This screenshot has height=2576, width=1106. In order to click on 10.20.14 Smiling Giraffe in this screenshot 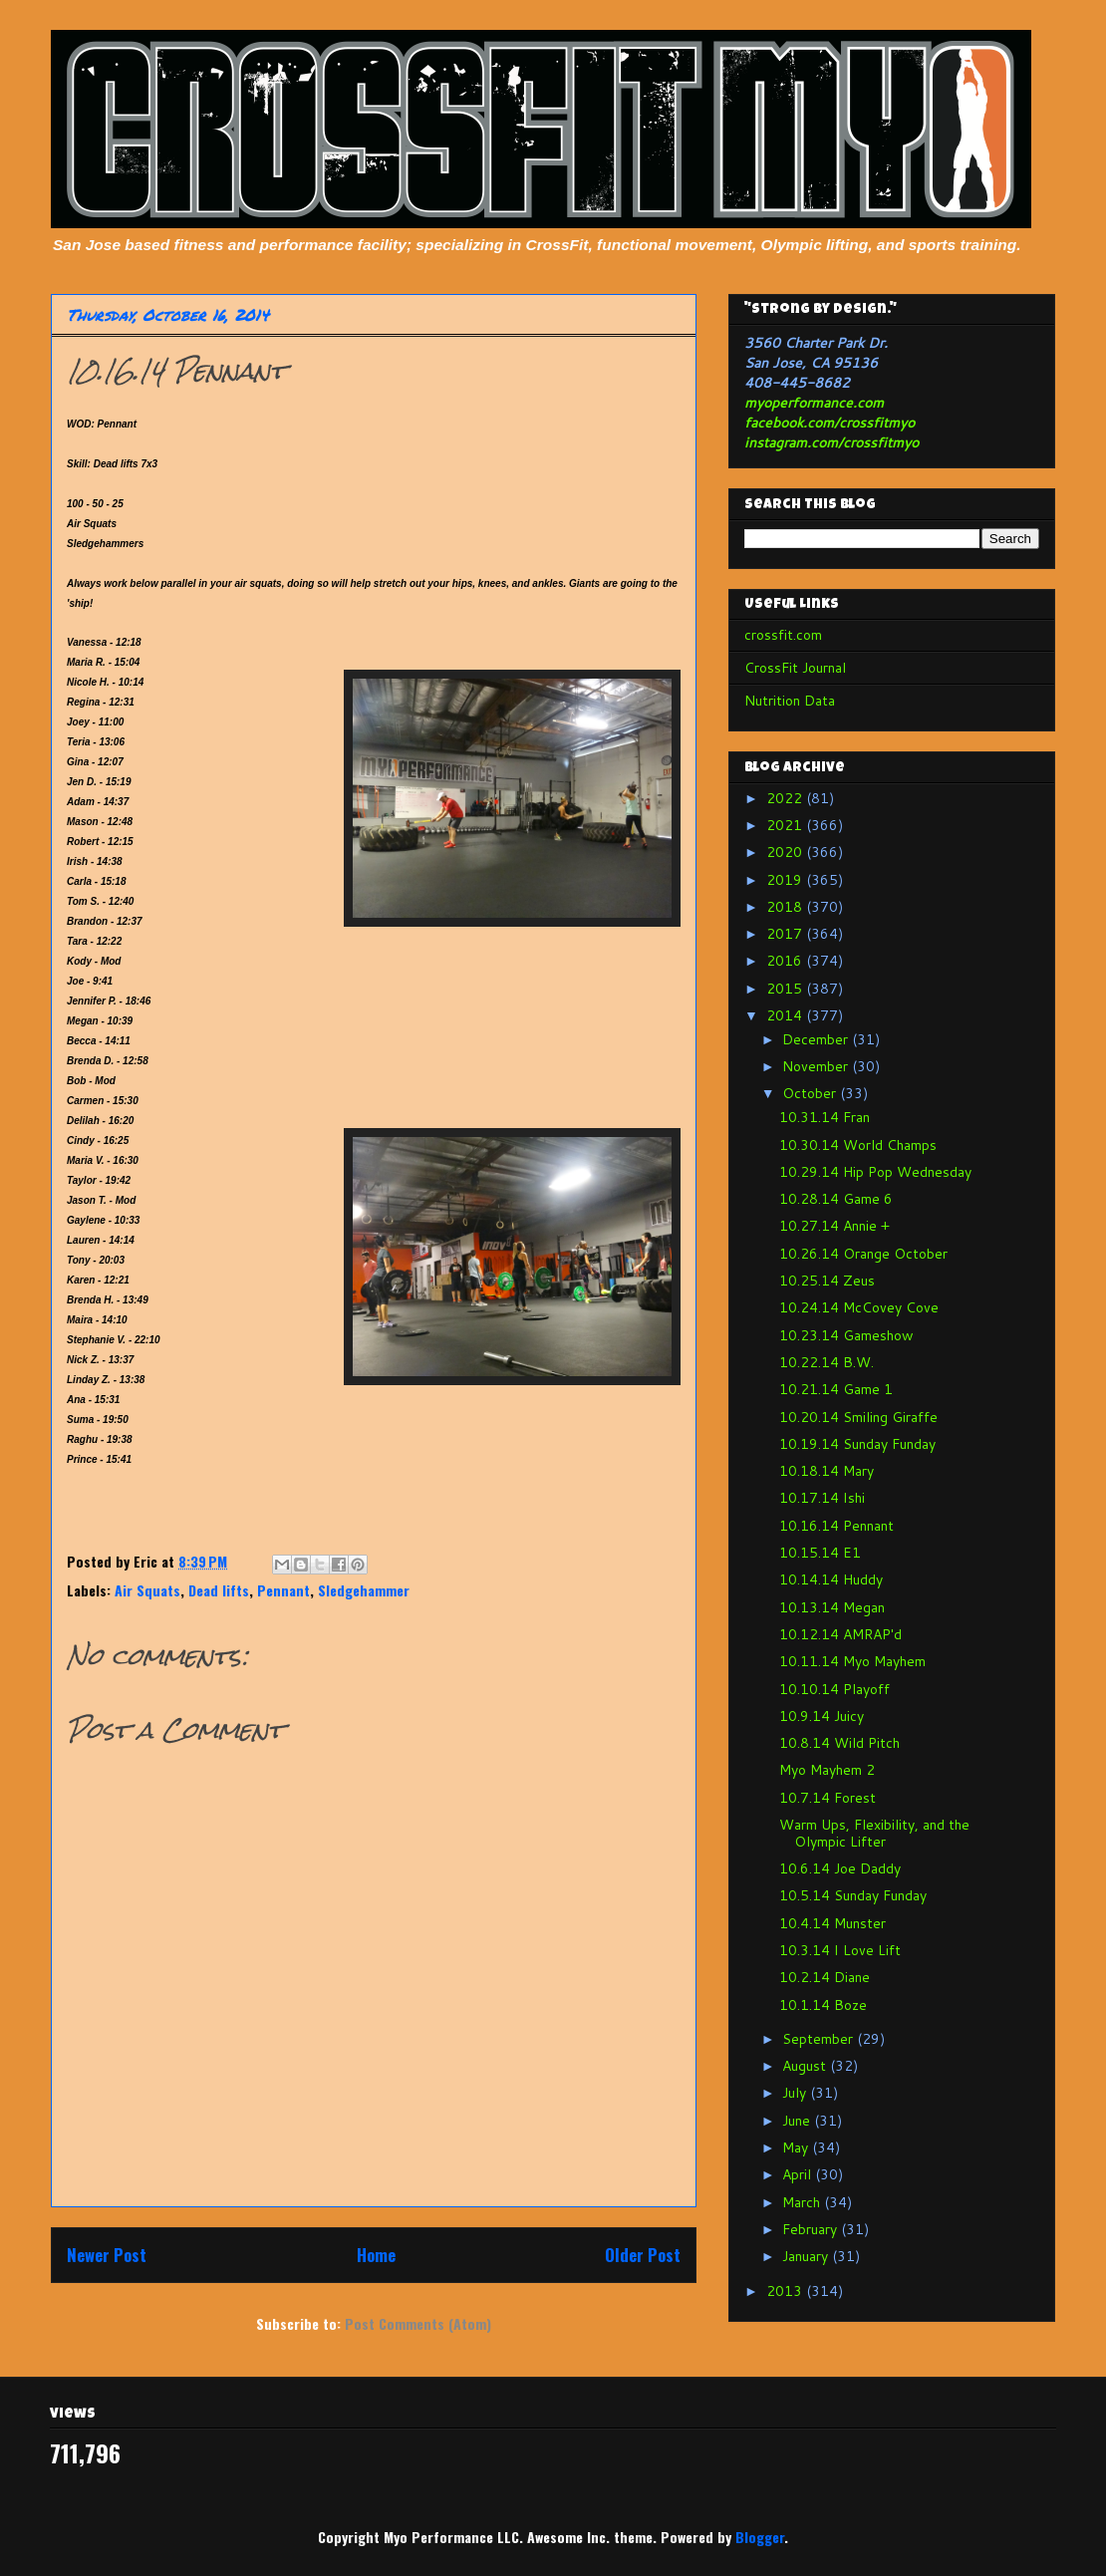, I will do `click(858, 1417)`.